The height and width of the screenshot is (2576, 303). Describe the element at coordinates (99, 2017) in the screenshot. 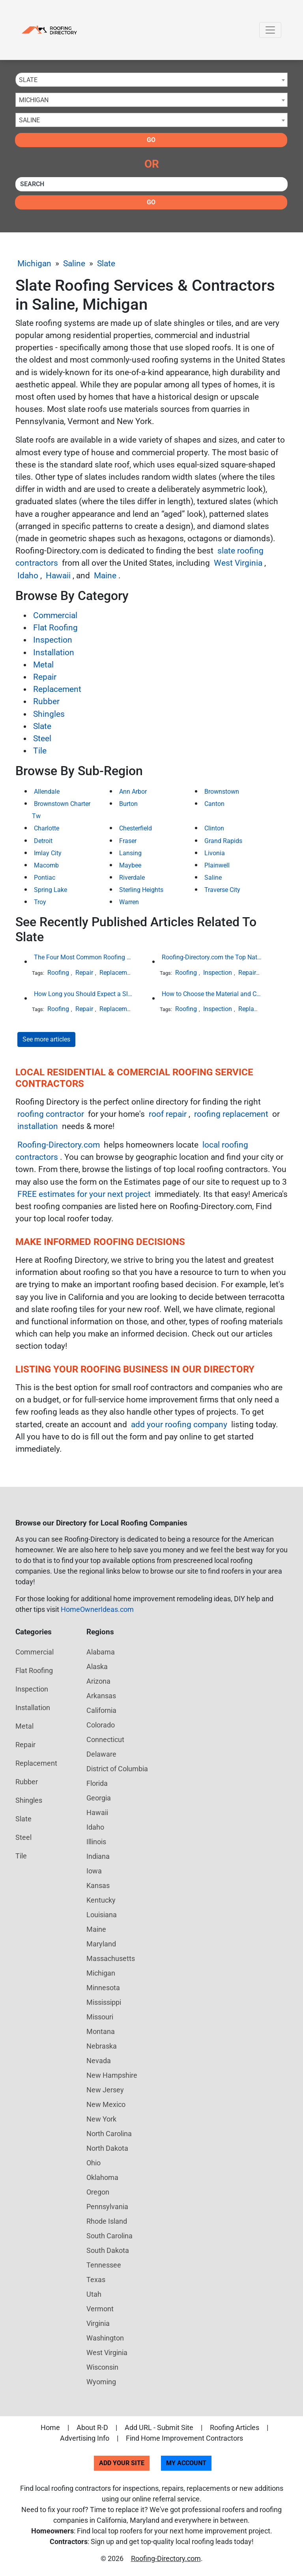

I see `Missouri` at that location.